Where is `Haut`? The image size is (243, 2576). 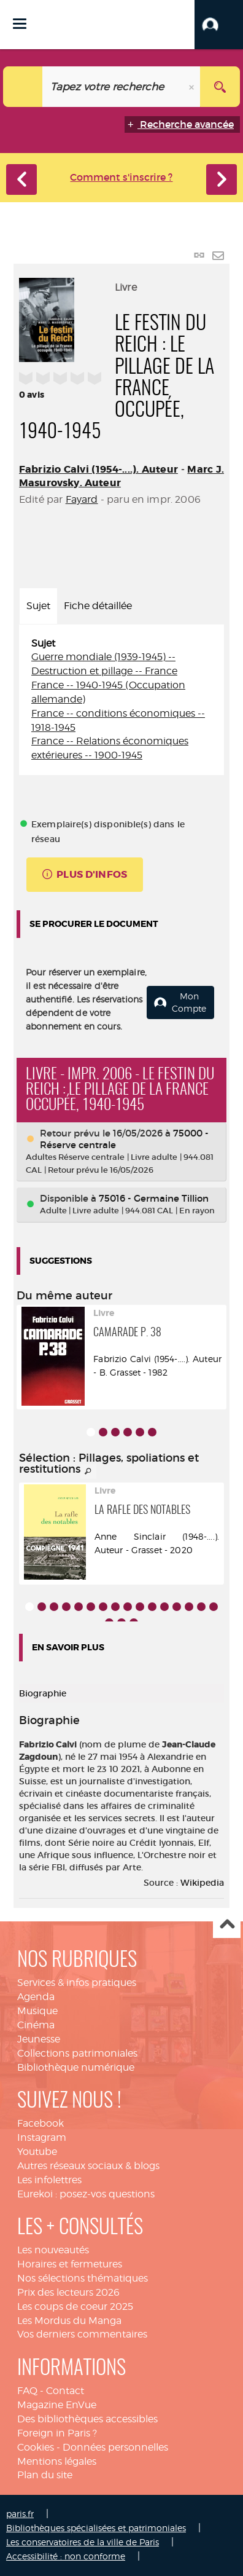 Haut is located at coordinates (227, 1925).